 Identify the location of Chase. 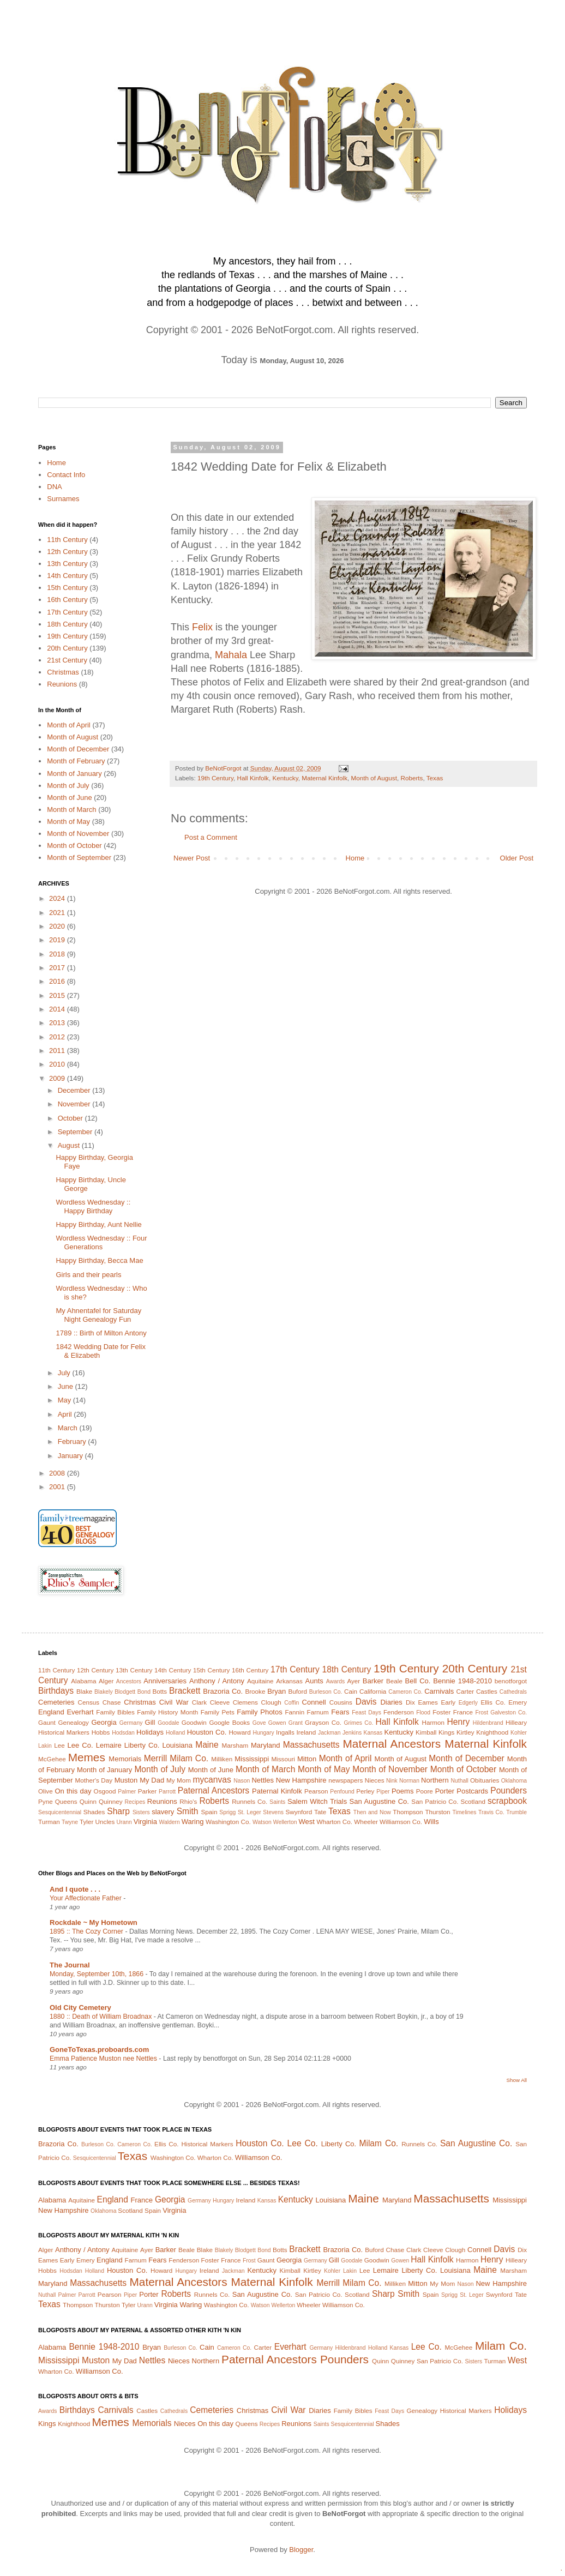
(112, 1702).